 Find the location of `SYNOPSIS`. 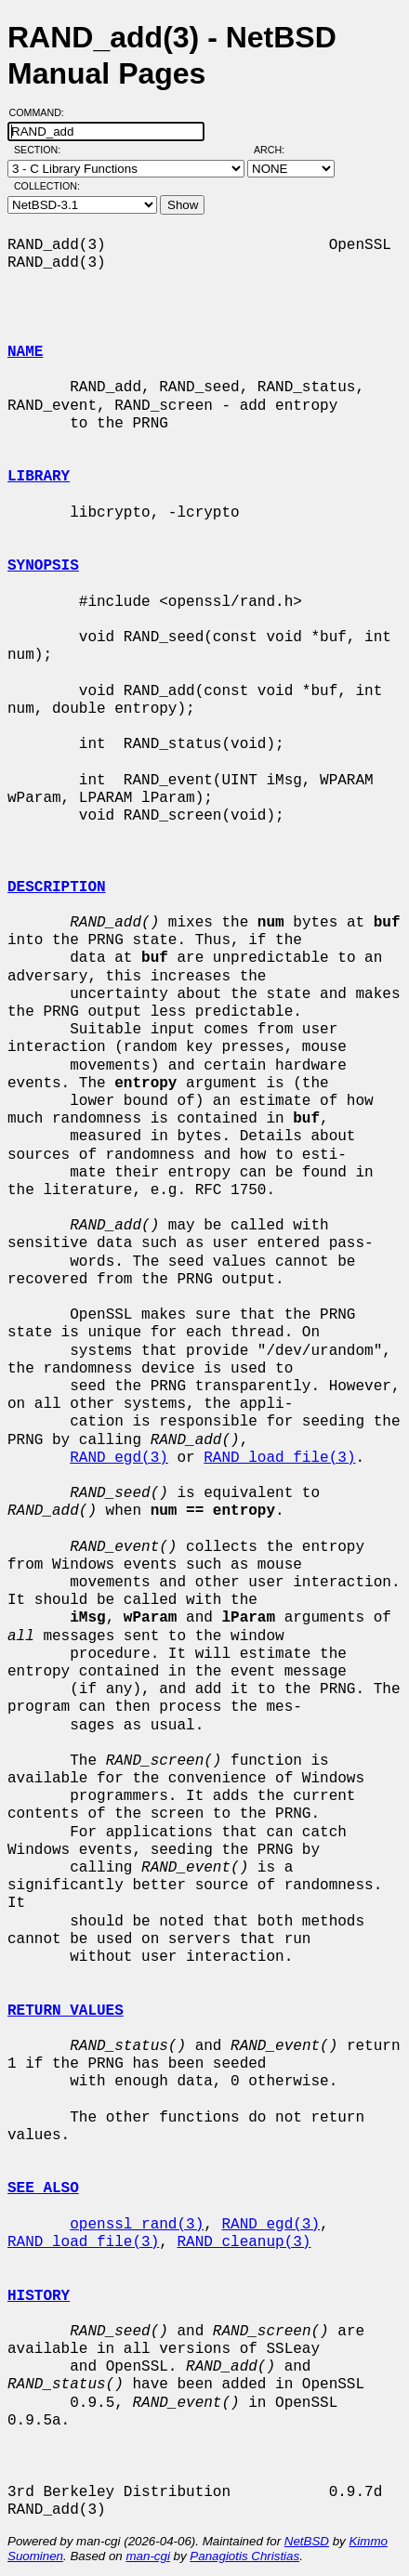

SYNOPSIS is located at coordinates (43, 566).